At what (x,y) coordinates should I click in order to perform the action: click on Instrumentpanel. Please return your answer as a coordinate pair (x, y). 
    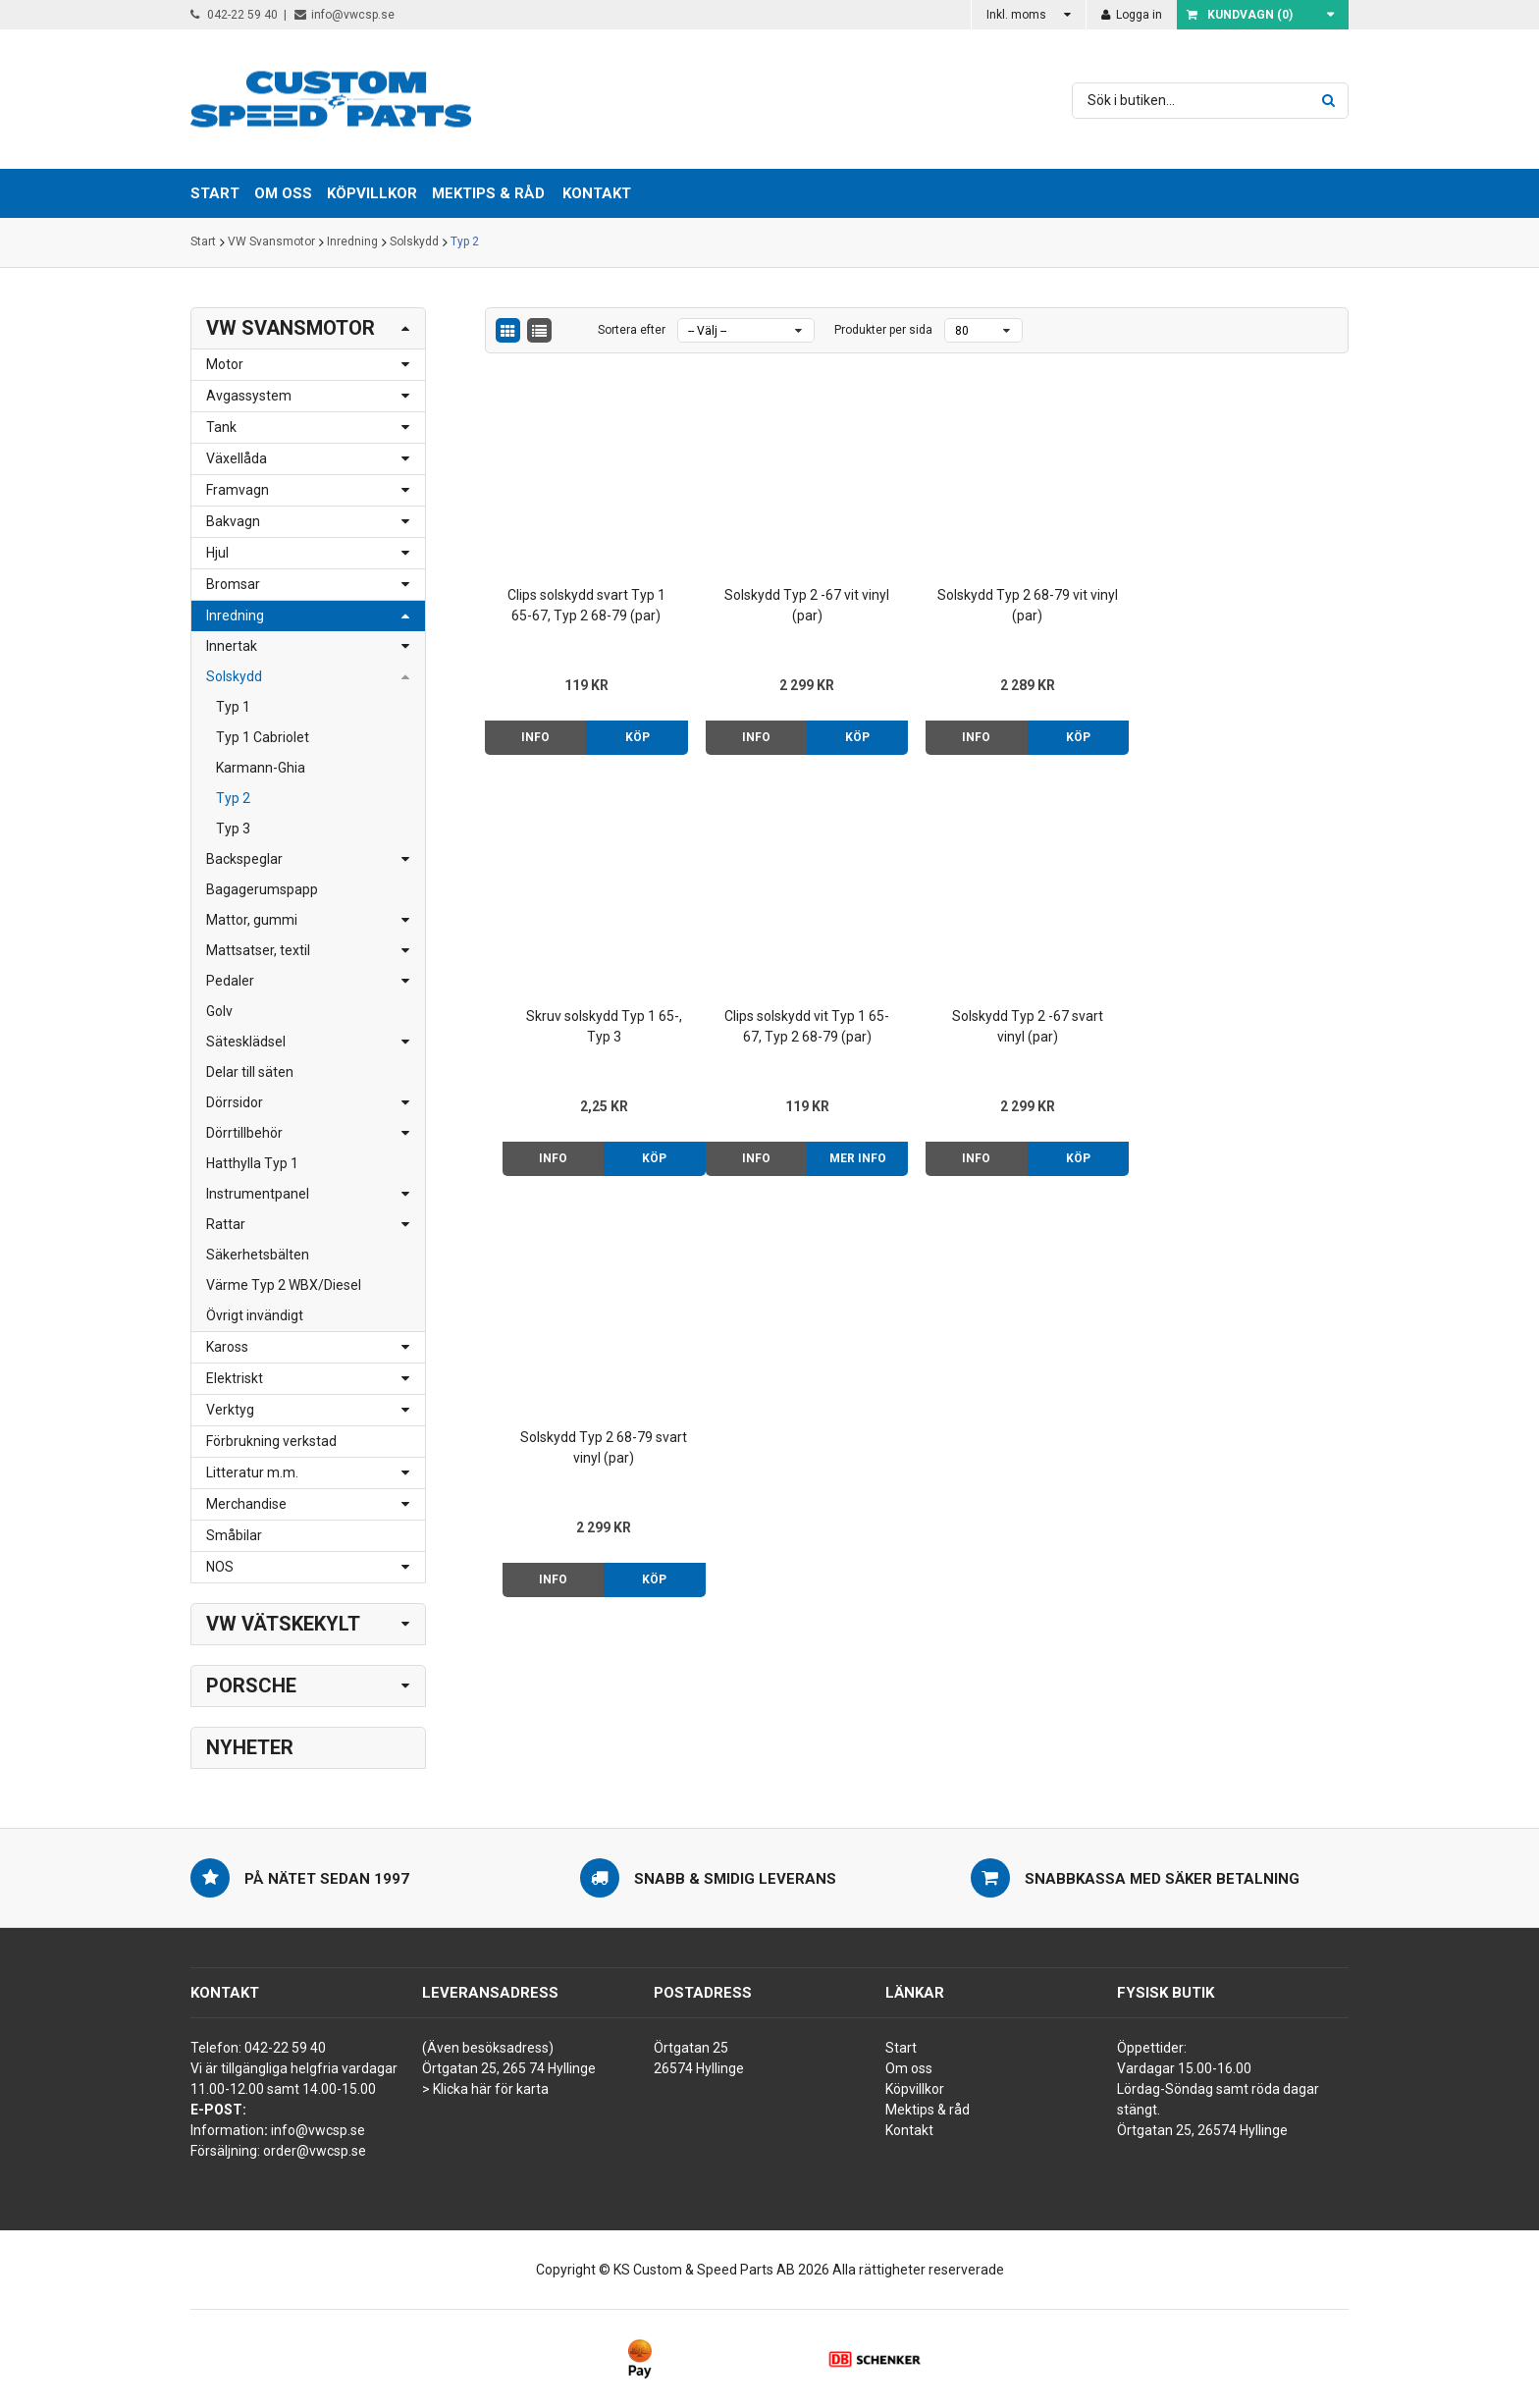
    Looking at the image, I should click on (257, 1194).